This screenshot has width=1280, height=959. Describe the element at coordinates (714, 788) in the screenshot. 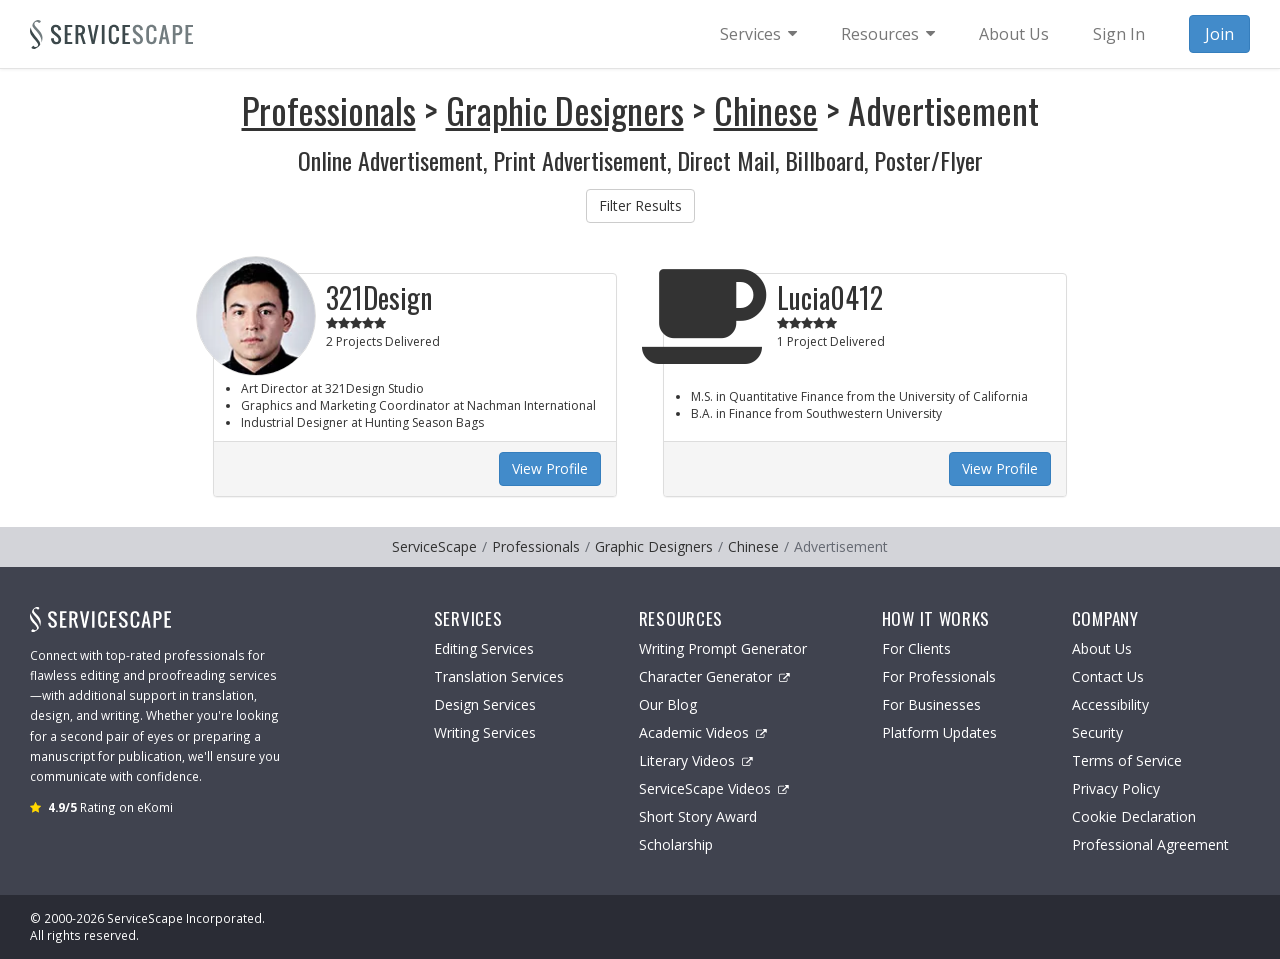

I see `ServiceScape Videos` at that location.